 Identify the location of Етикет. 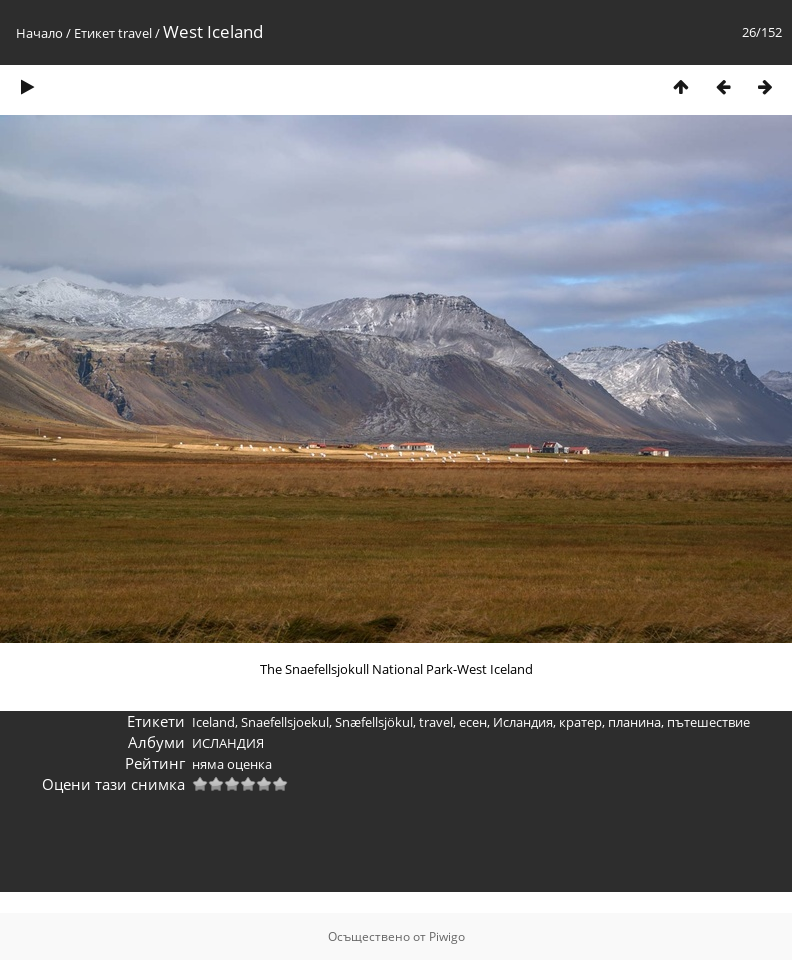
(94, 33).